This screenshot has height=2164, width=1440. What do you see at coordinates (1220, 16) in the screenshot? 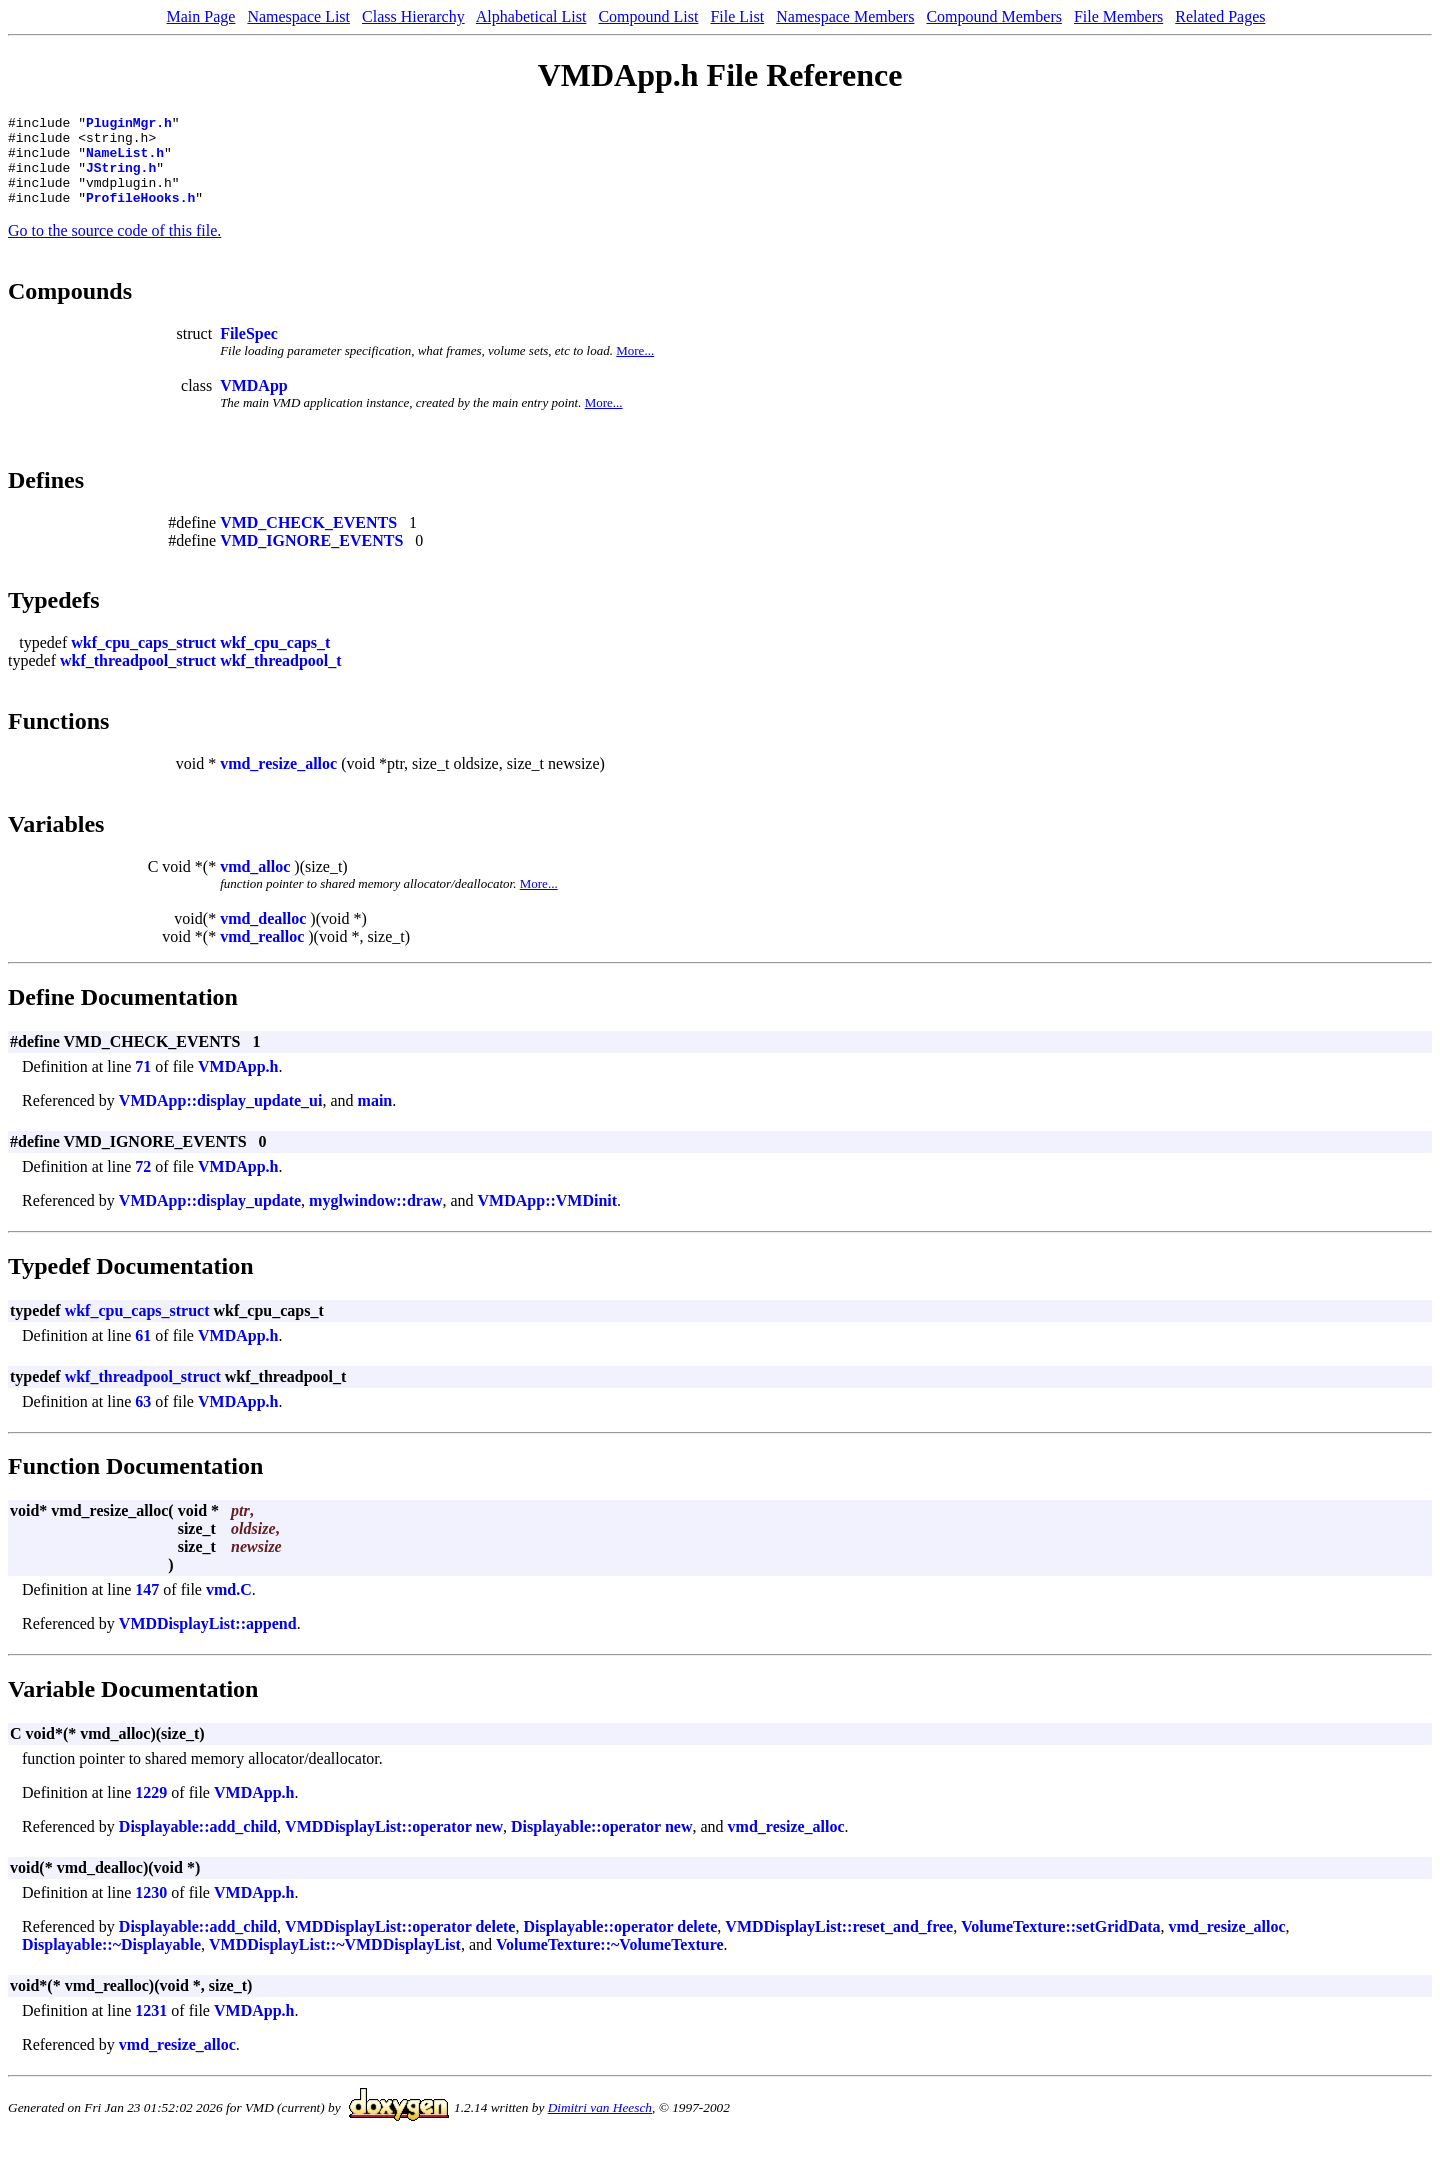
I see `Related Pages` at bounding box center [1220, 16].